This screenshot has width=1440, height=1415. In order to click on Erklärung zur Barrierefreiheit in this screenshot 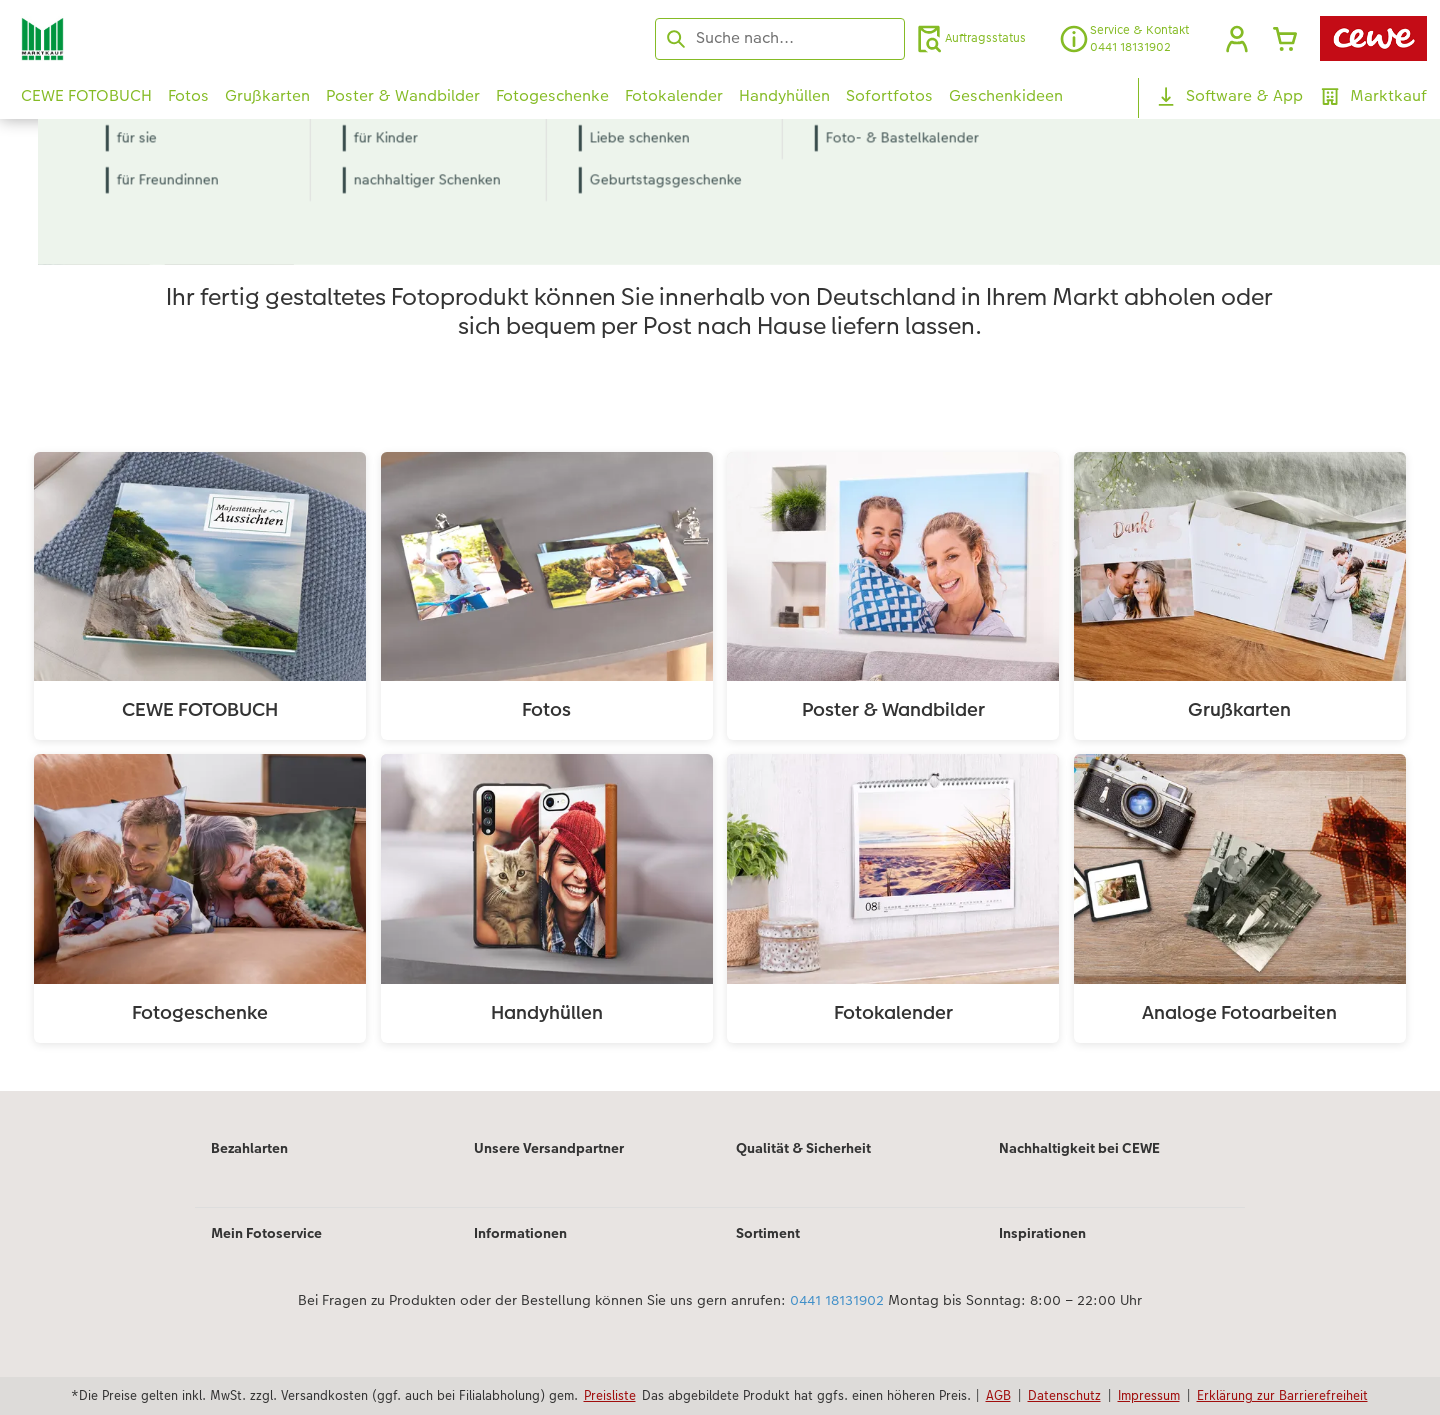, I will do `click(1282, 1395)`.